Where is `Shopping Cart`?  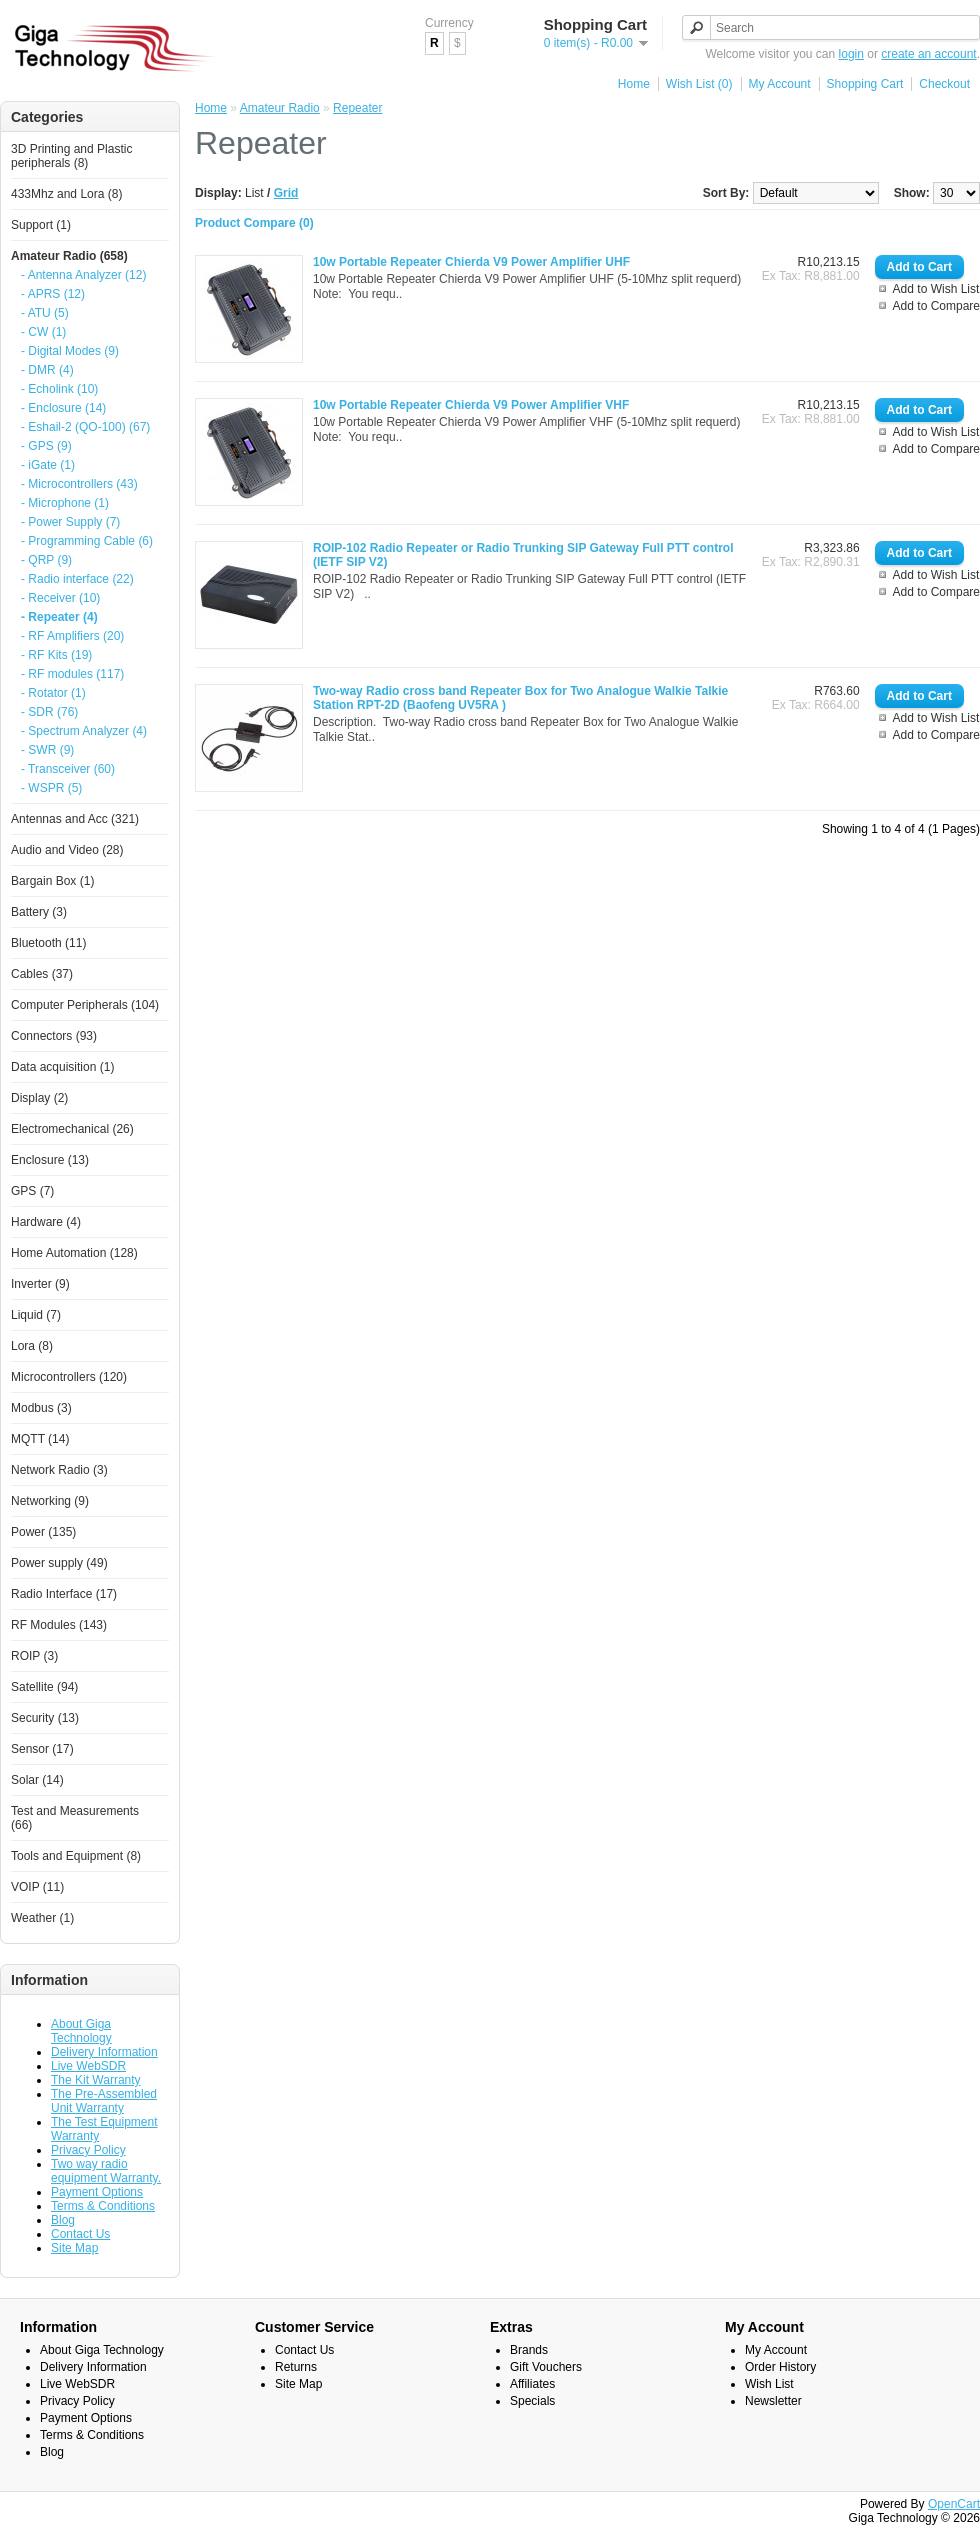 Shopping Cart is located at coordinates (865, 84).